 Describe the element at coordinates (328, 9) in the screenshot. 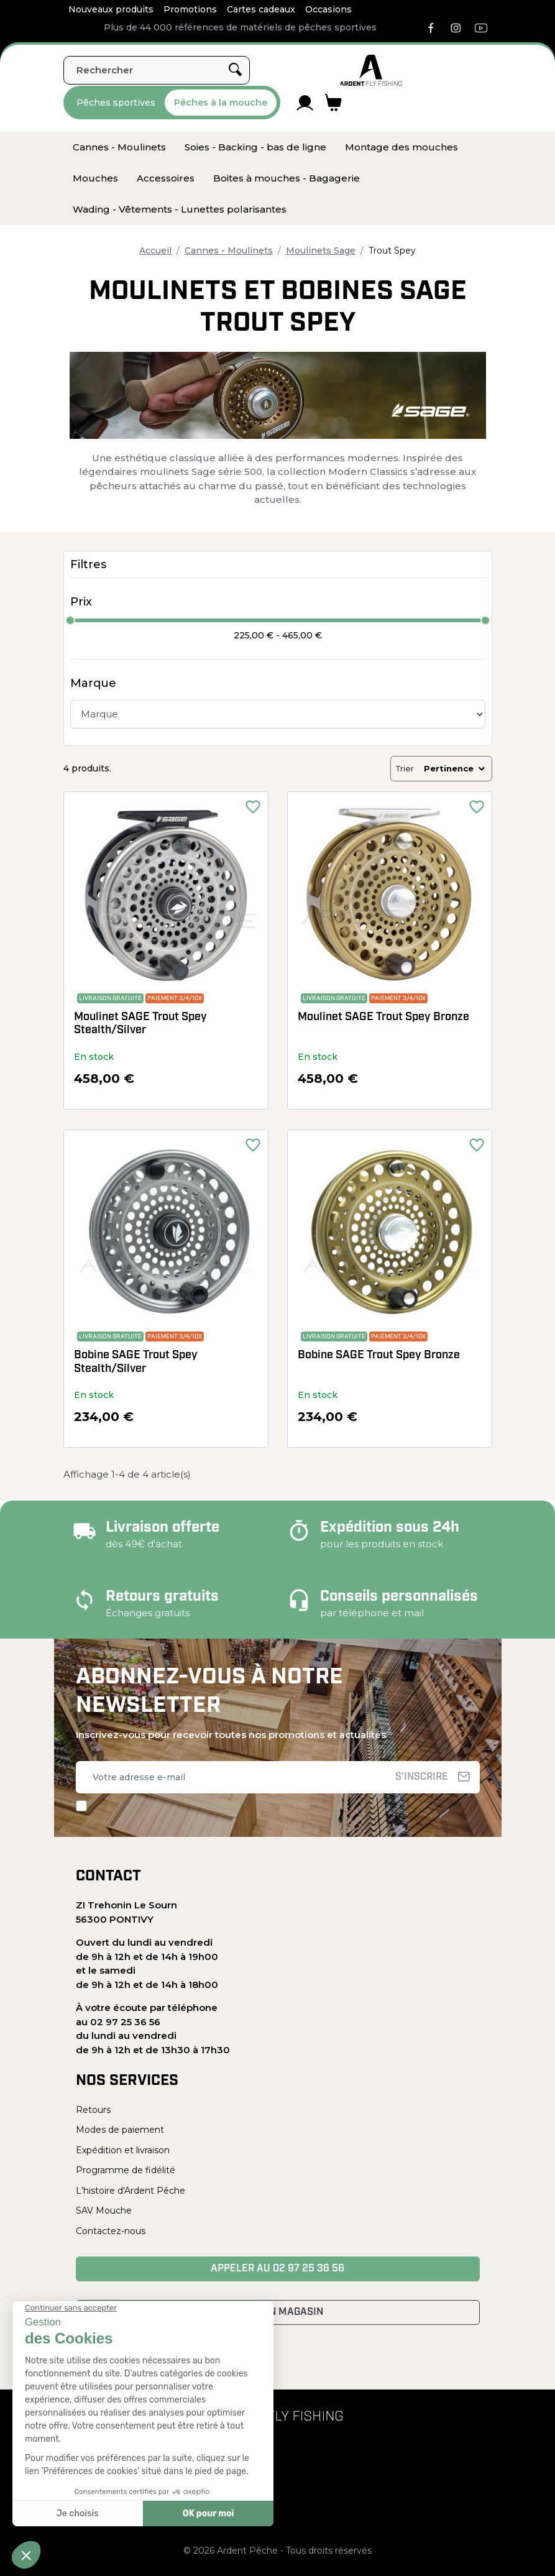

I see `Occasions` at that location.